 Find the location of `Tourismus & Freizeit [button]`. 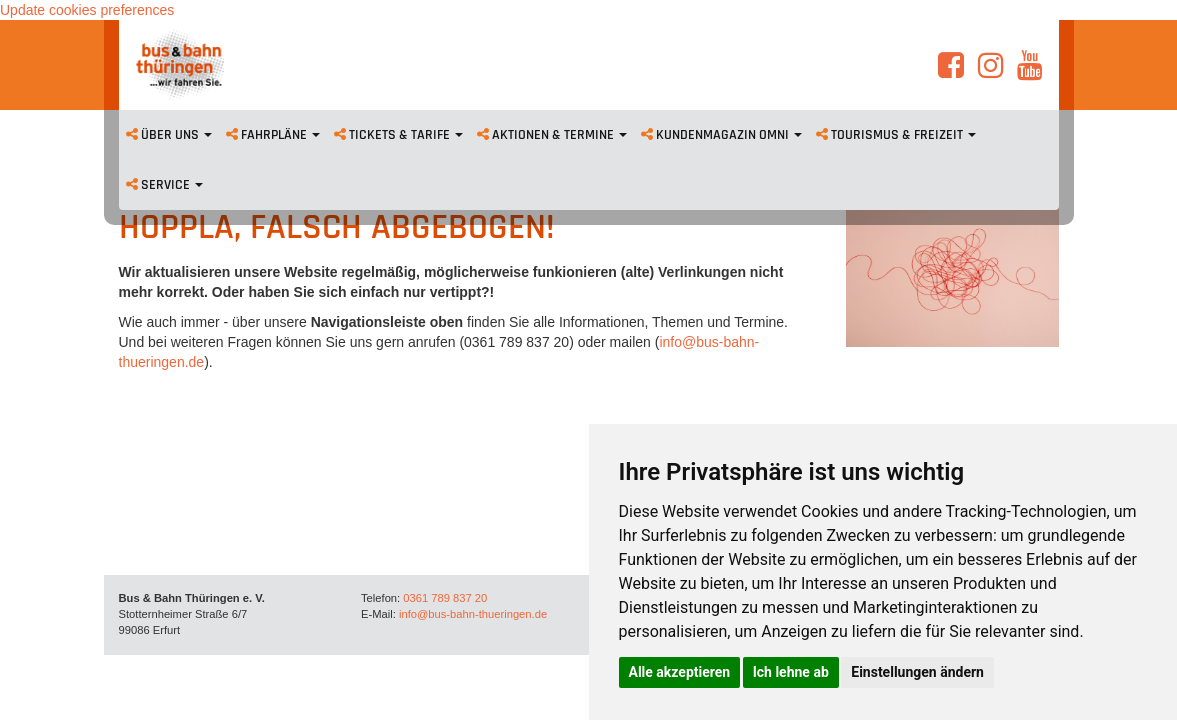

Tourismus & Freizeit [button] is located at coordinates (896, 135).